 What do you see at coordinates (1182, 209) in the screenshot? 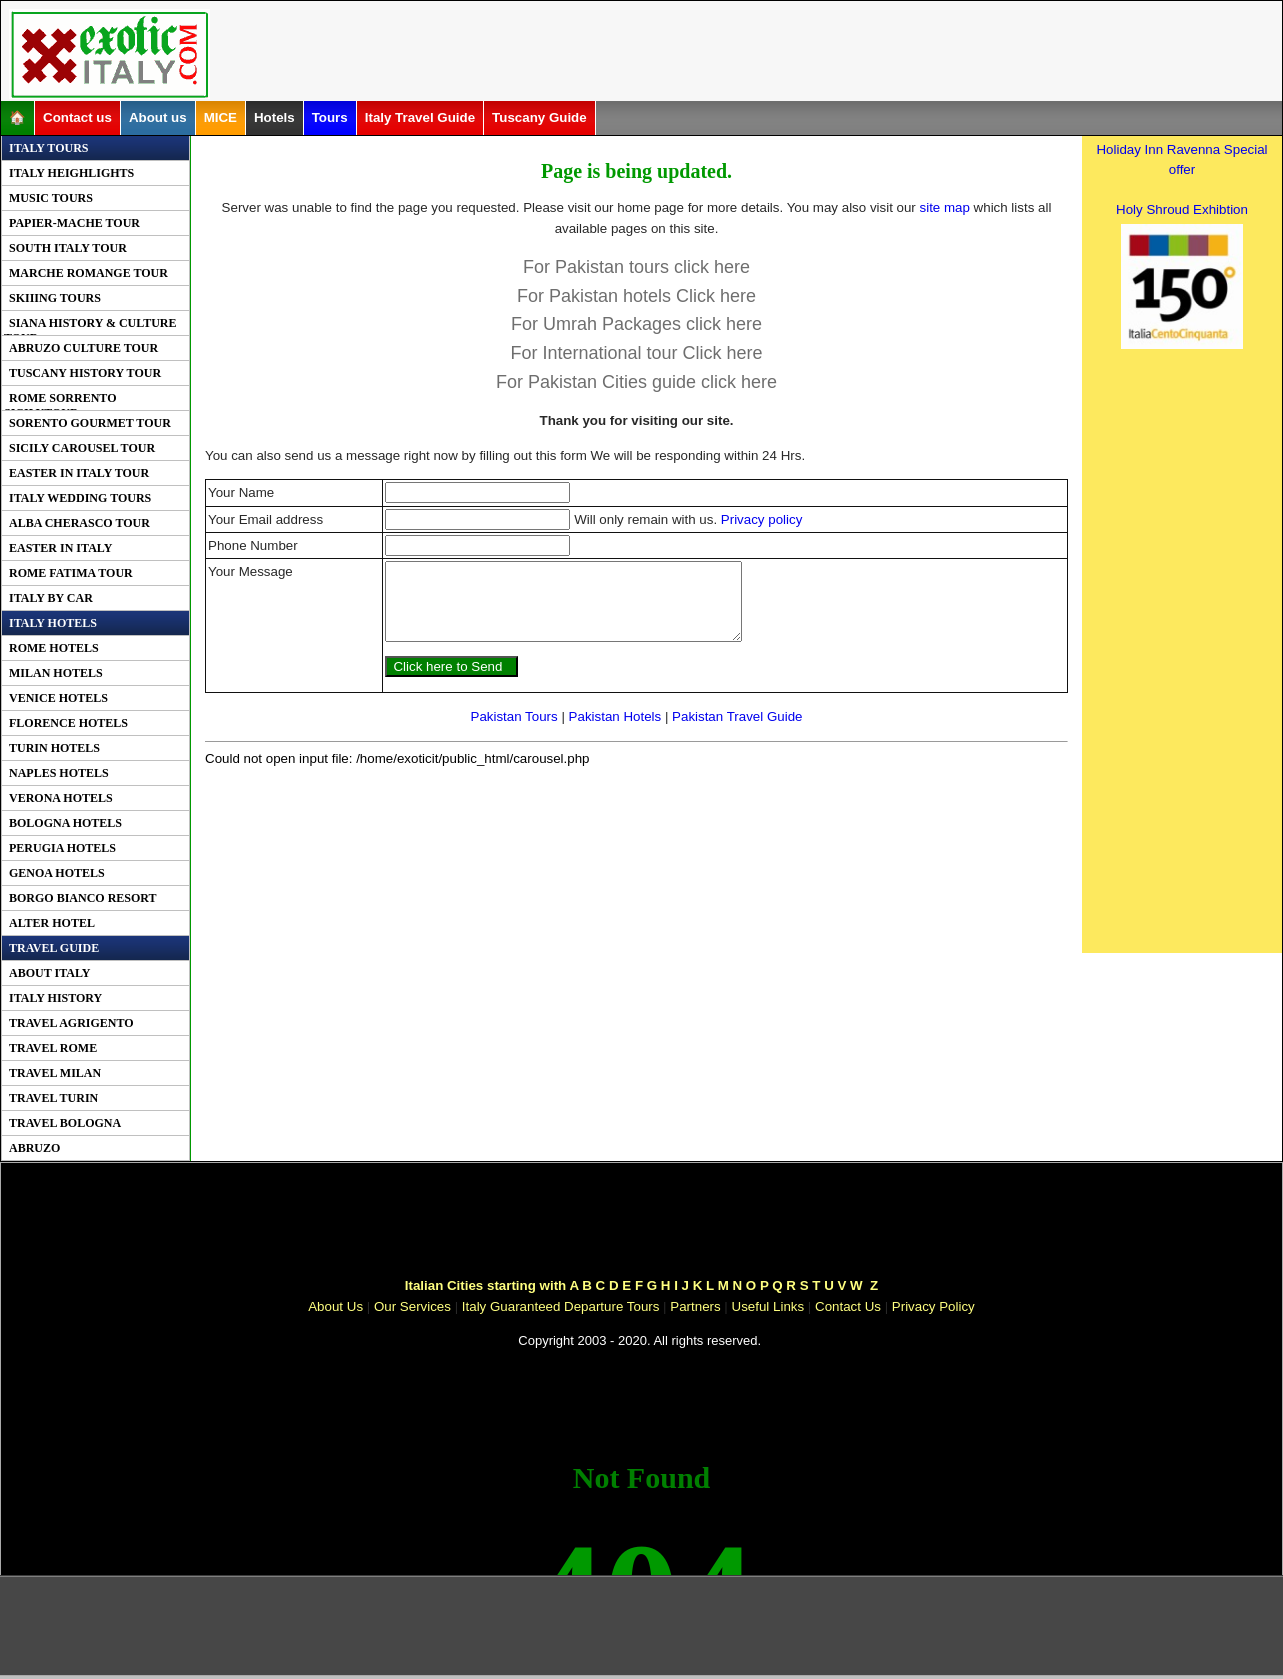
I see `Holy Shroud Exhibtion` at bounding box center [1182, 209].